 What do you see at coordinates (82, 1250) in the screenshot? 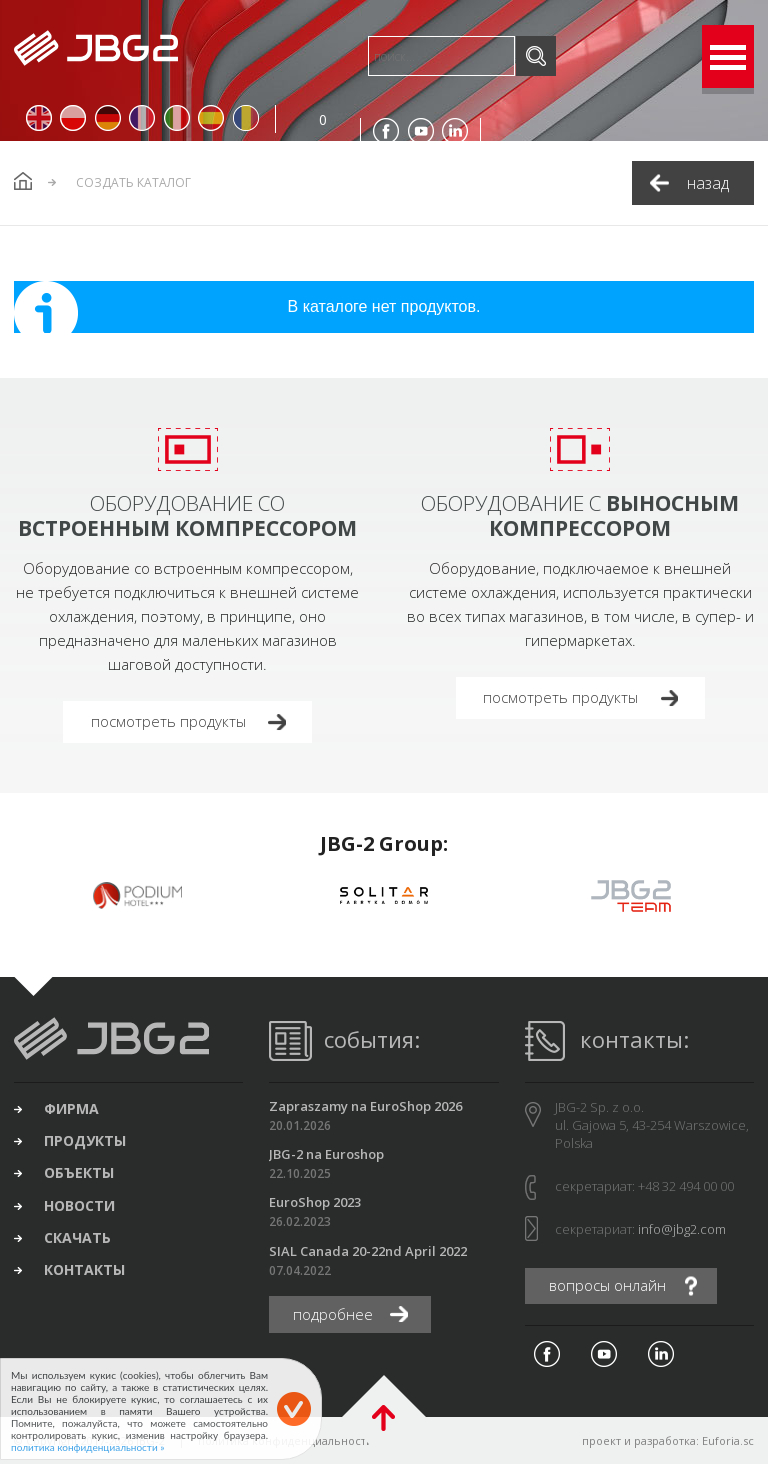
I see `скачать` at bounding box center [82, 1250].